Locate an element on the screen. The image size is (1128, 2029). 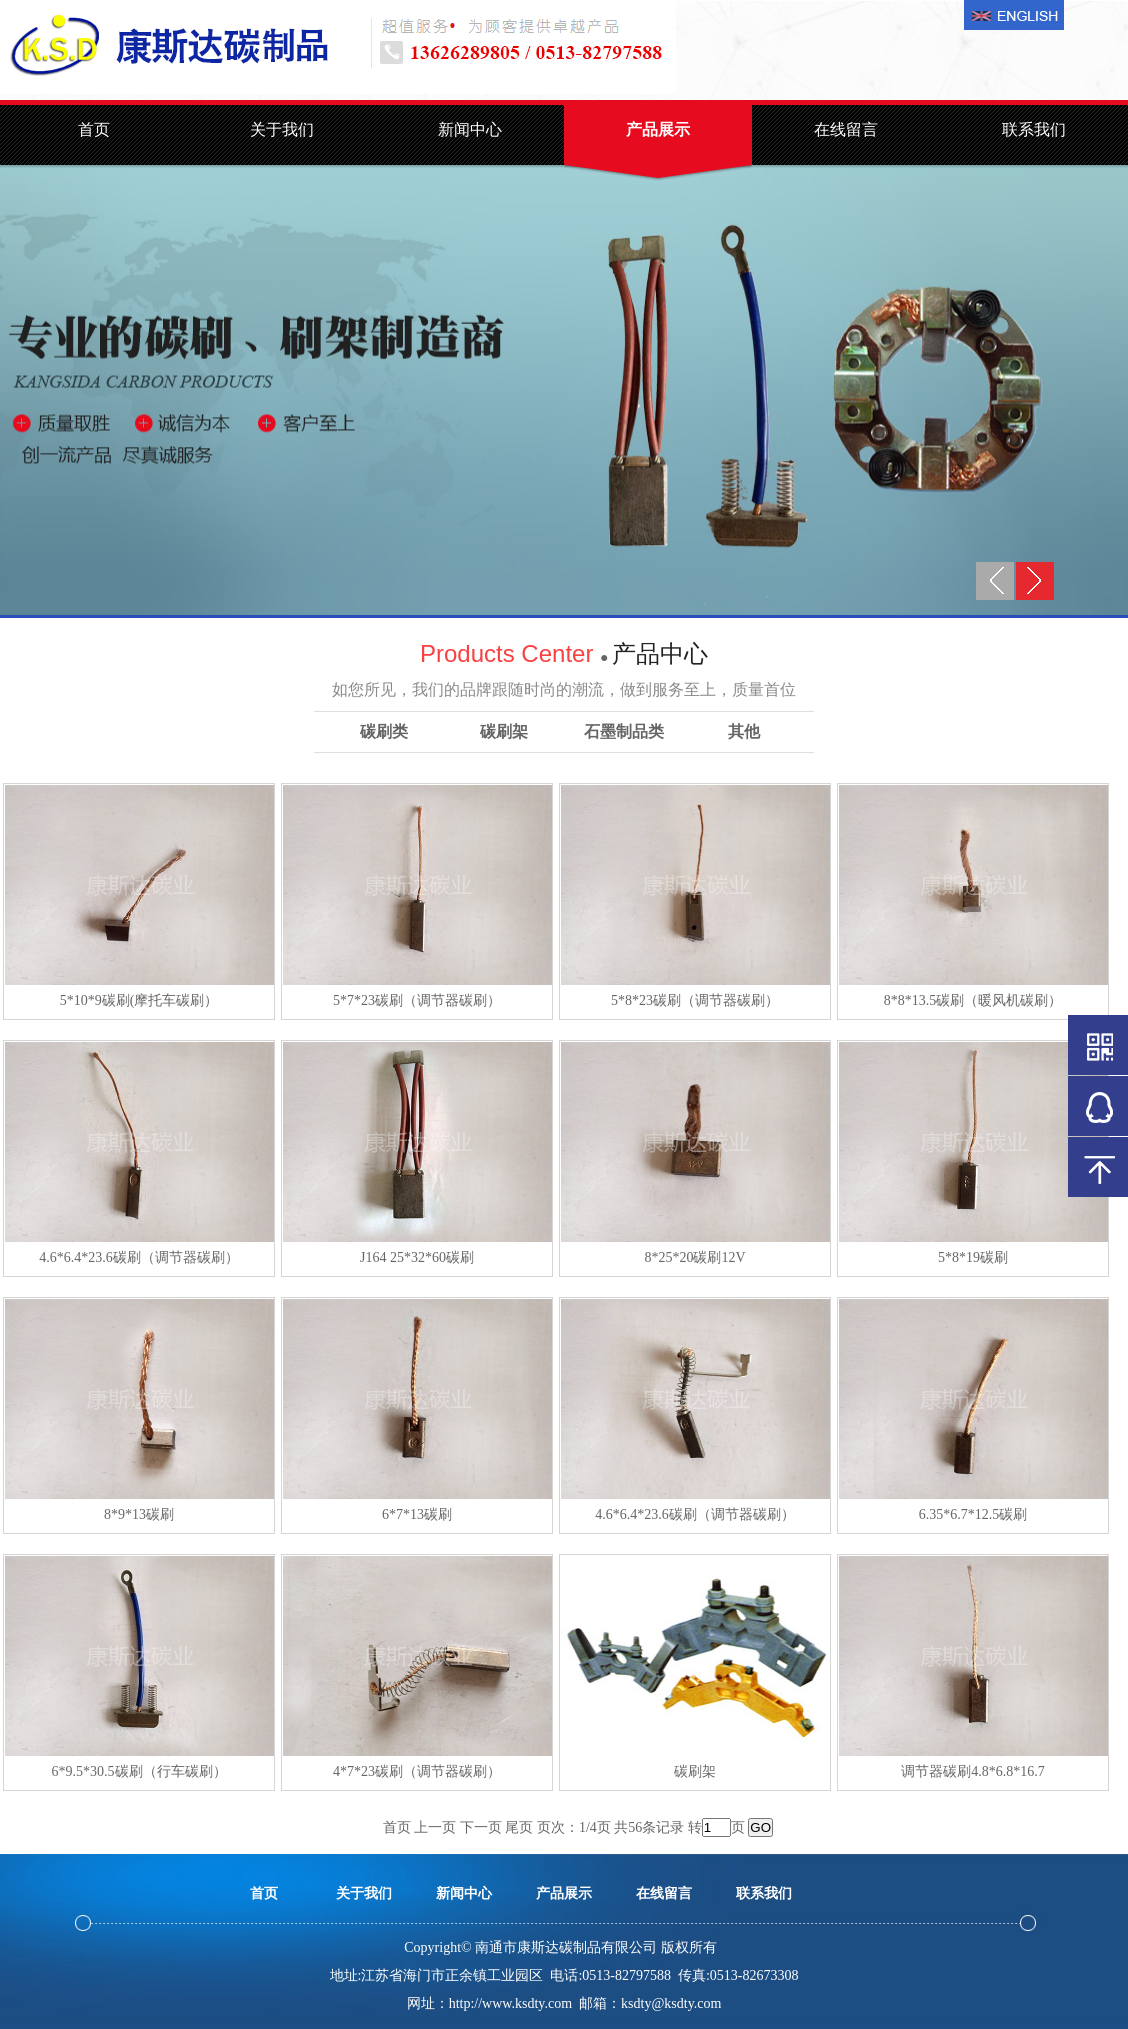
碳刷架 is located at coordinates (504, 731).